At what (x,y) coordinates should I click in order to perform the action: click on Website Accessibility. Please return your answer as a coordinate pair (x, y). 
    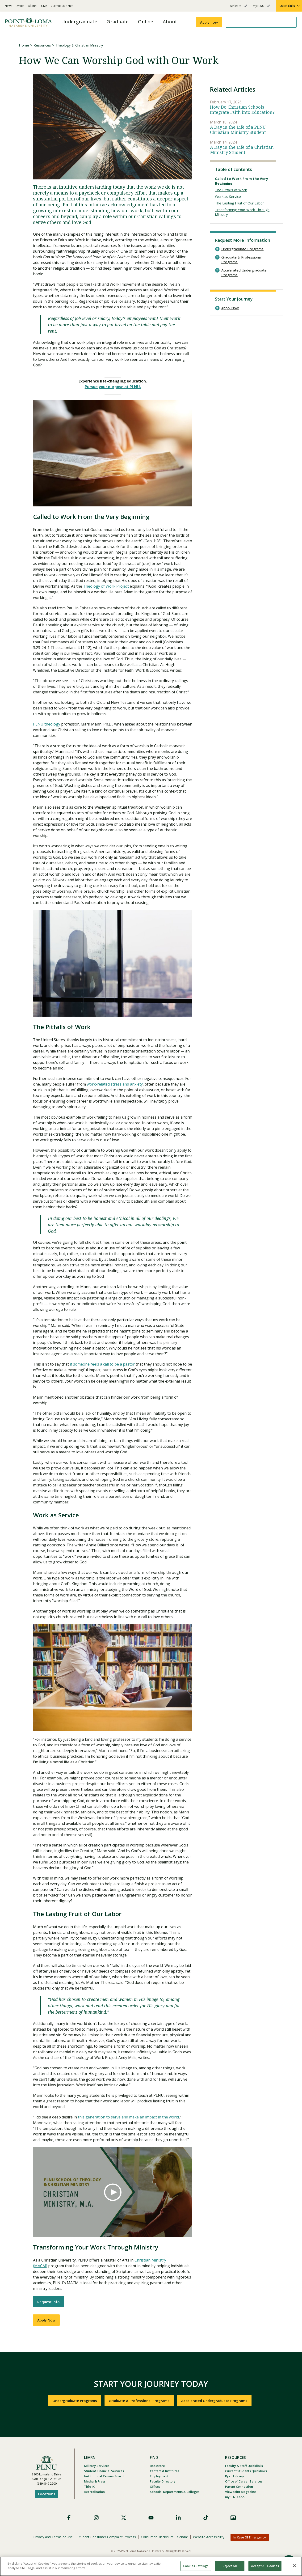
    Looking at the image, I should click on (208, 2537).